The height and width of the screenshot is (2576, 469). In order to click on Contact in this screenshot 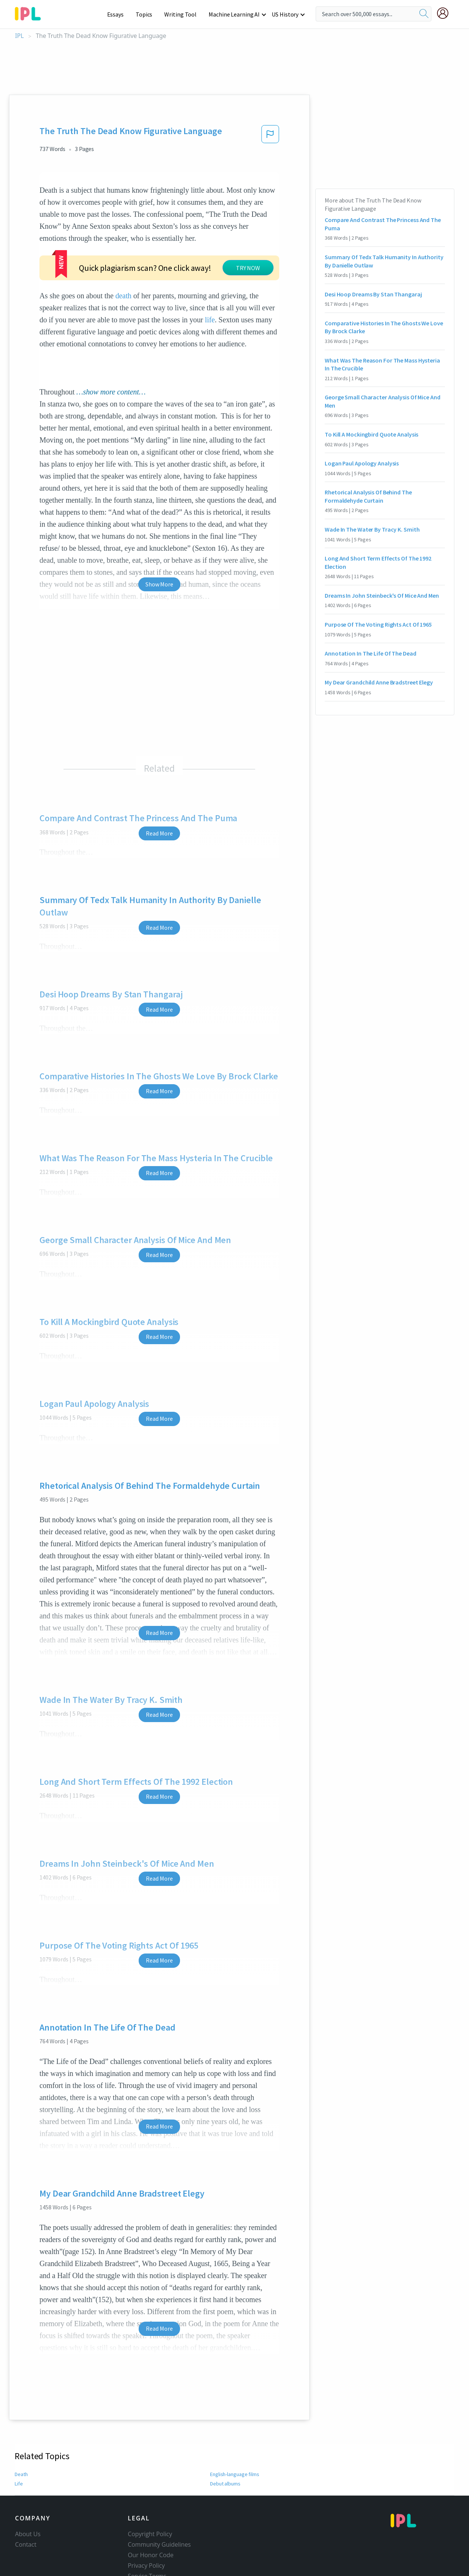, I will do `click(25, 2544)`.